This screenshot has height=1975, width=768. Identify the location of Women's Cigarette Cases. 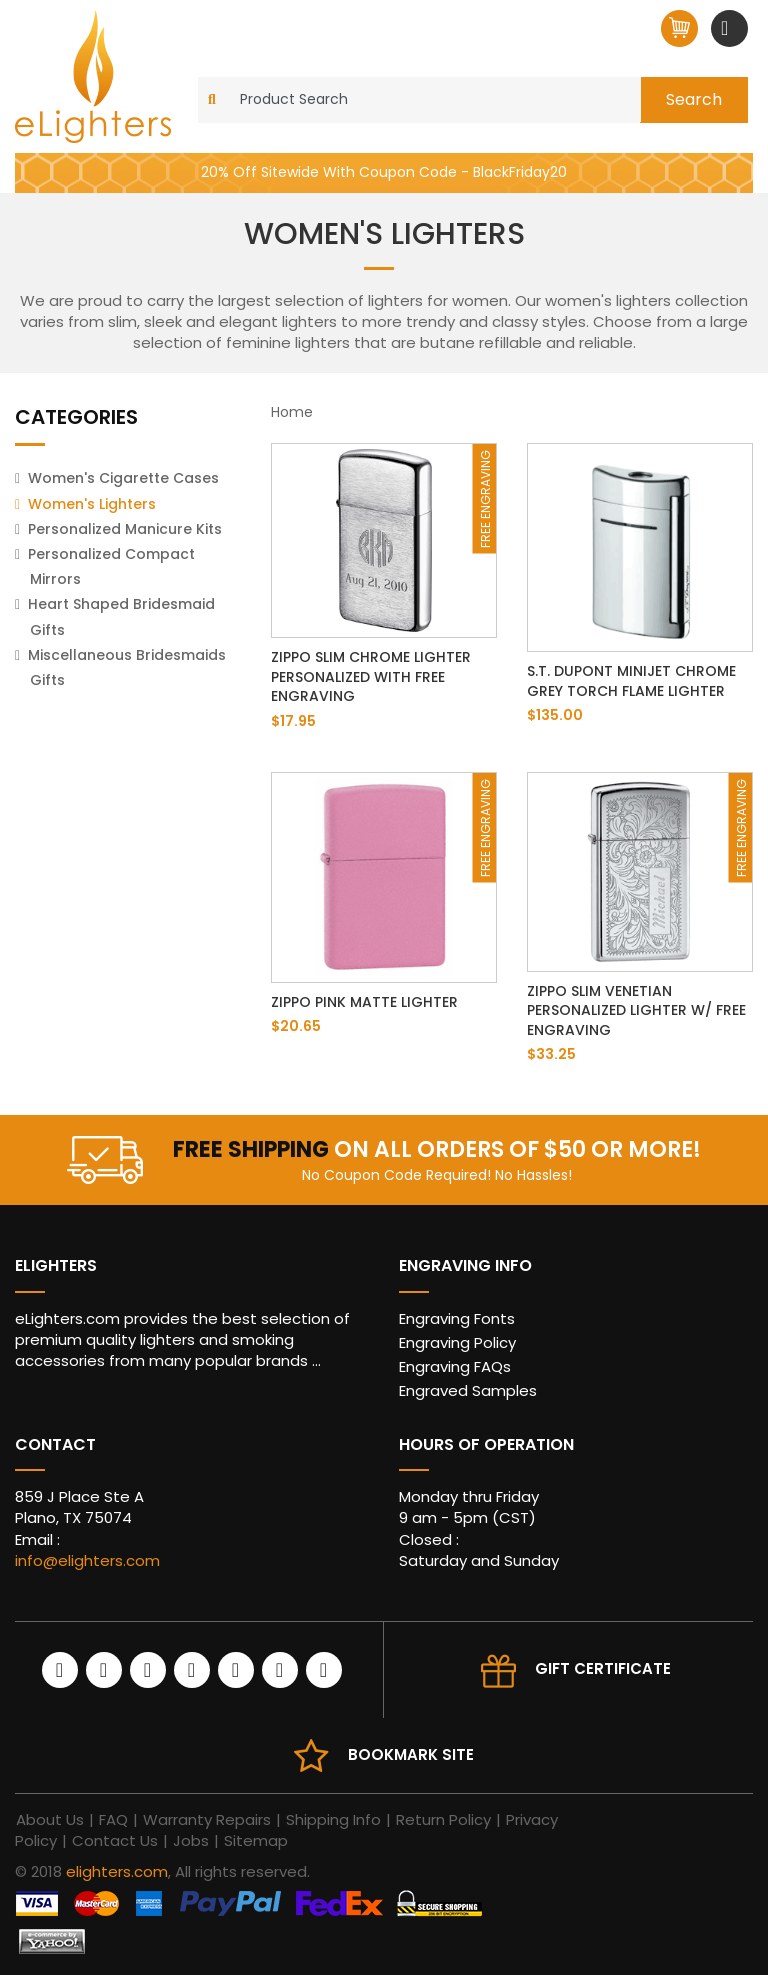
(123, 478).